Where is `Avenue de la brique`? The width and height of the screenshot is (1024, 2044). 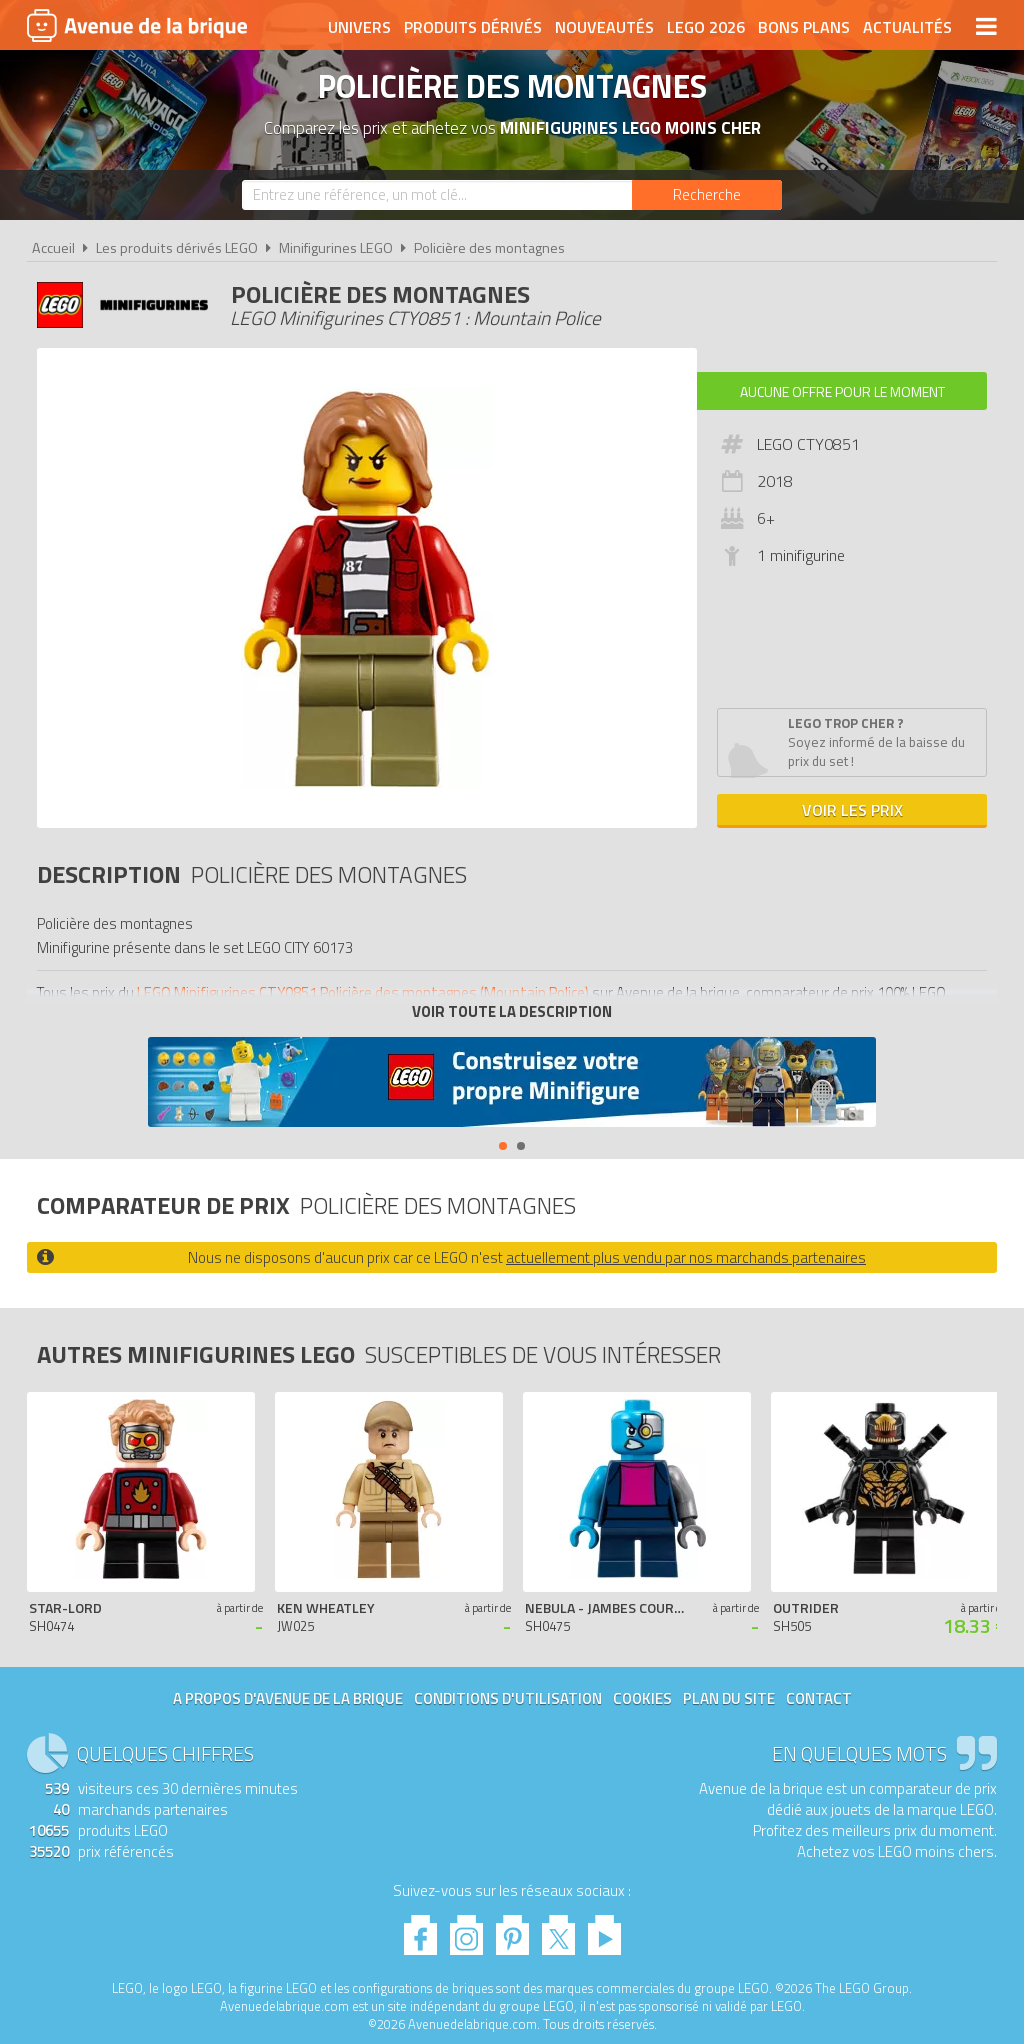 Avenue de la brique is located at coordinates (137, 25).